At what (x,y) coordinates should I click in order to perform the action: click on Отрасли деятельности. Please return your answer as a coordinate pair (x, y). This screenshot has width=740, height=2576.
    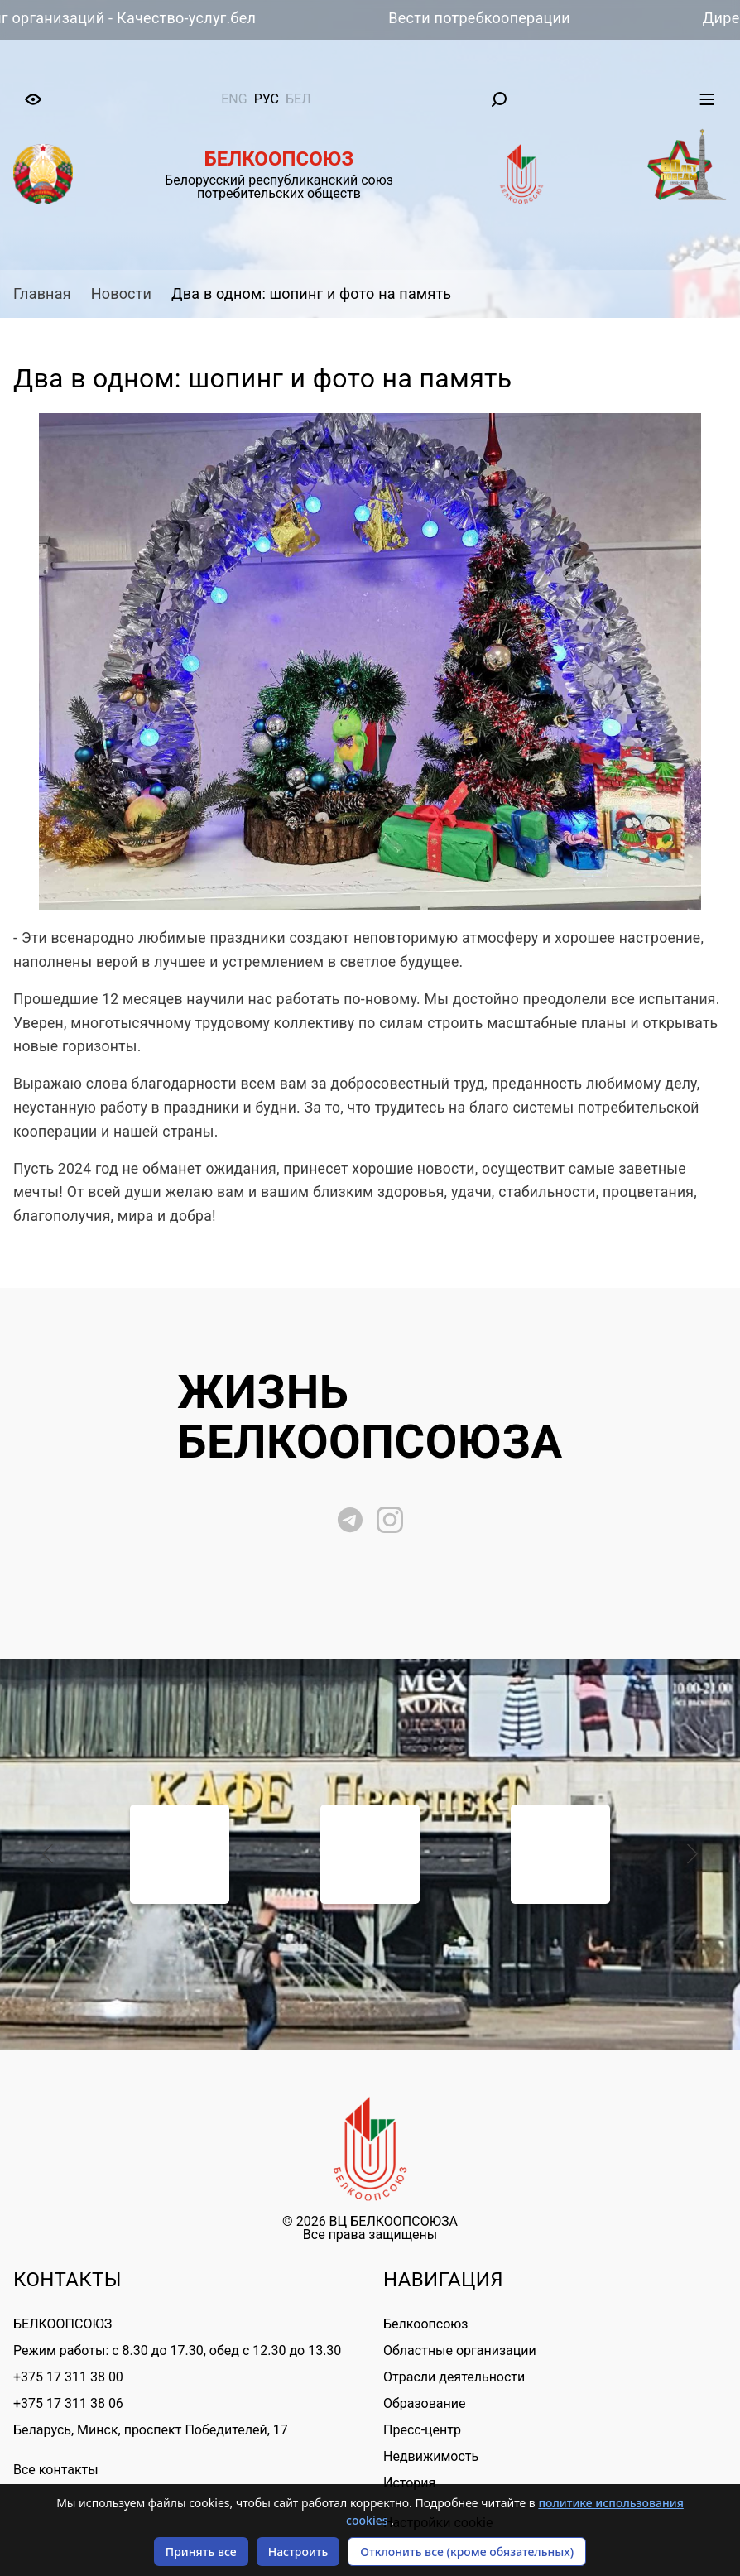
    Looking at the image, I should click on (454, 2377).